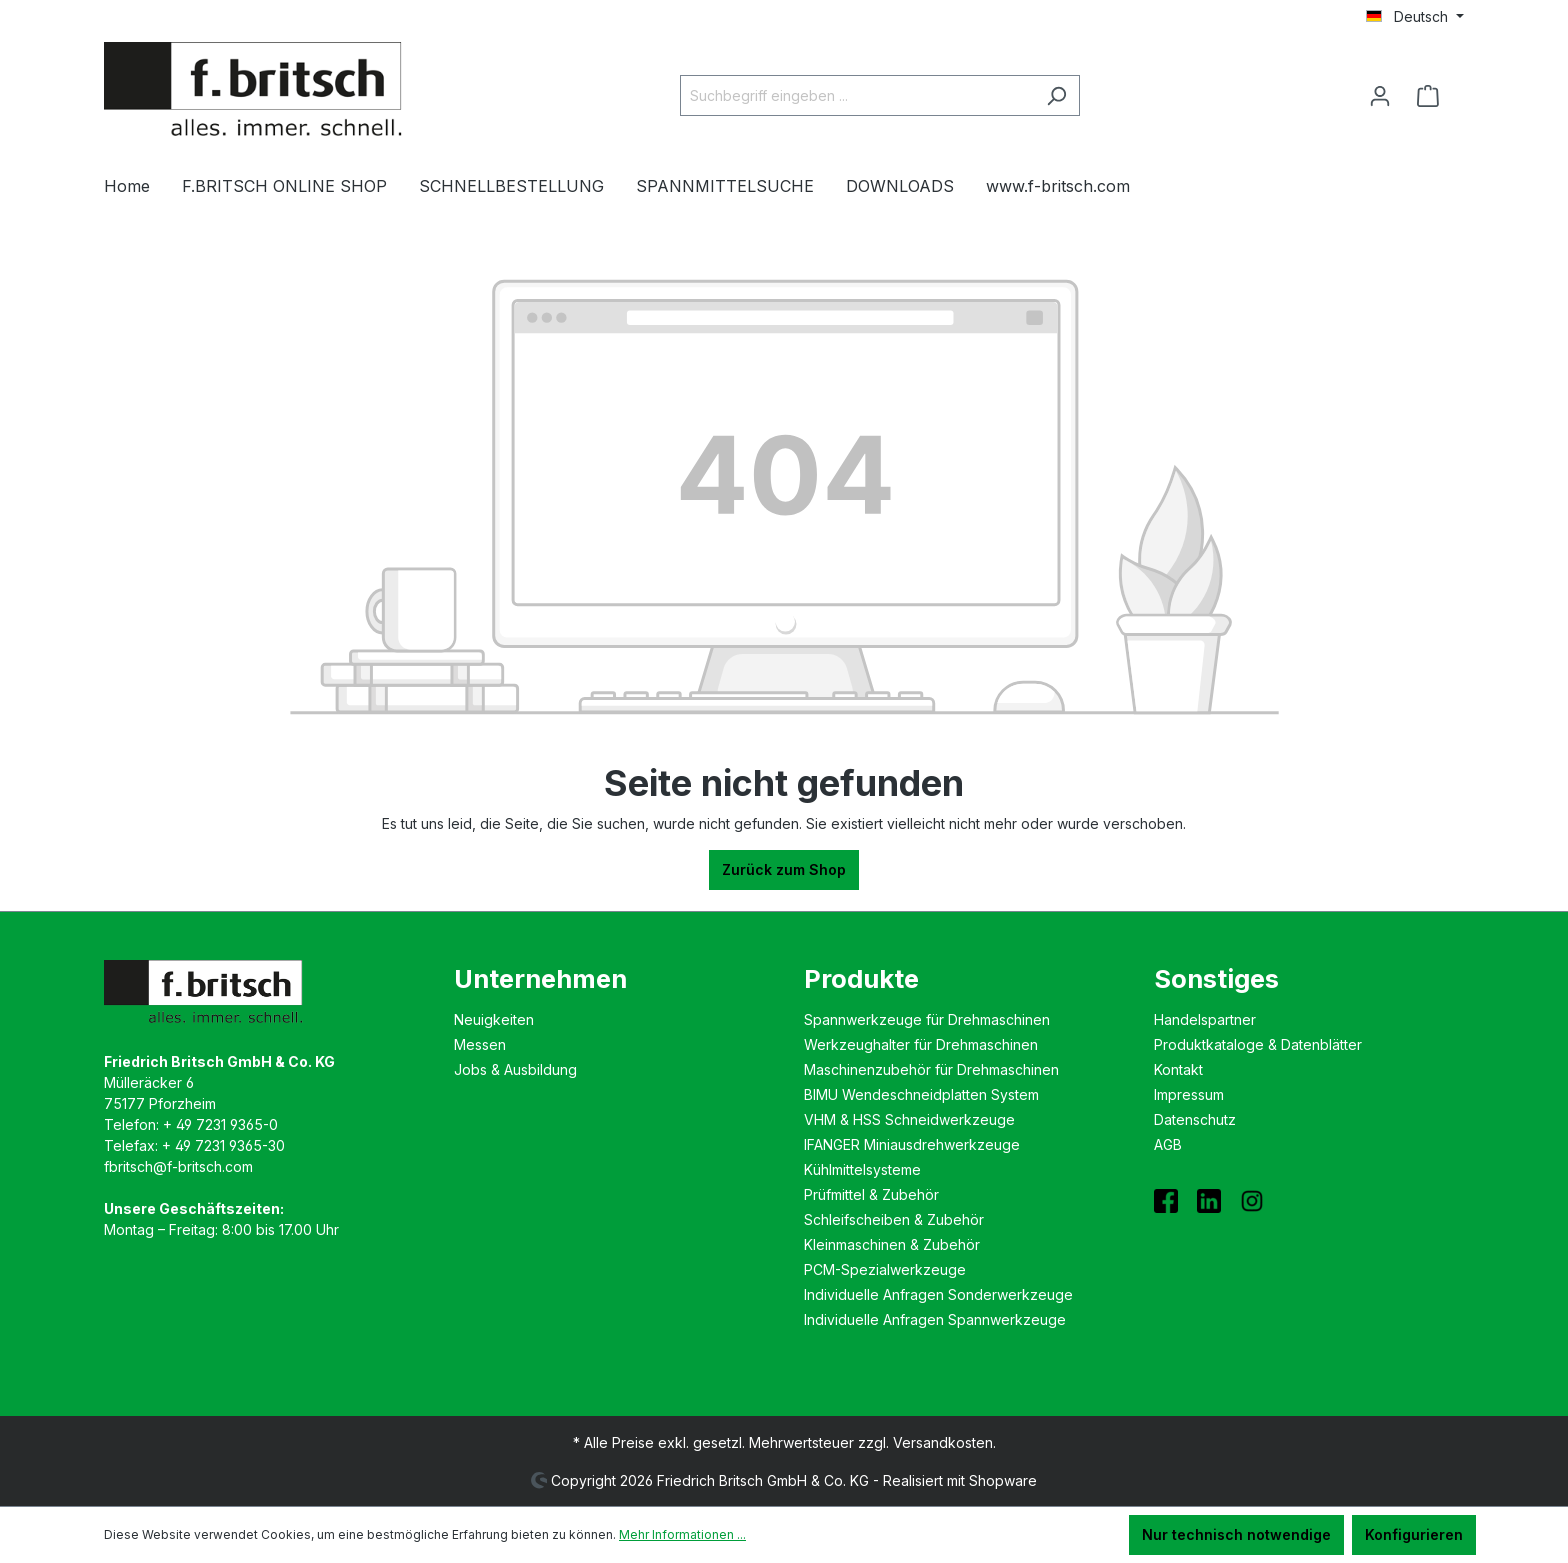  I want to click on [Warenkorb], so click(1434, 96).